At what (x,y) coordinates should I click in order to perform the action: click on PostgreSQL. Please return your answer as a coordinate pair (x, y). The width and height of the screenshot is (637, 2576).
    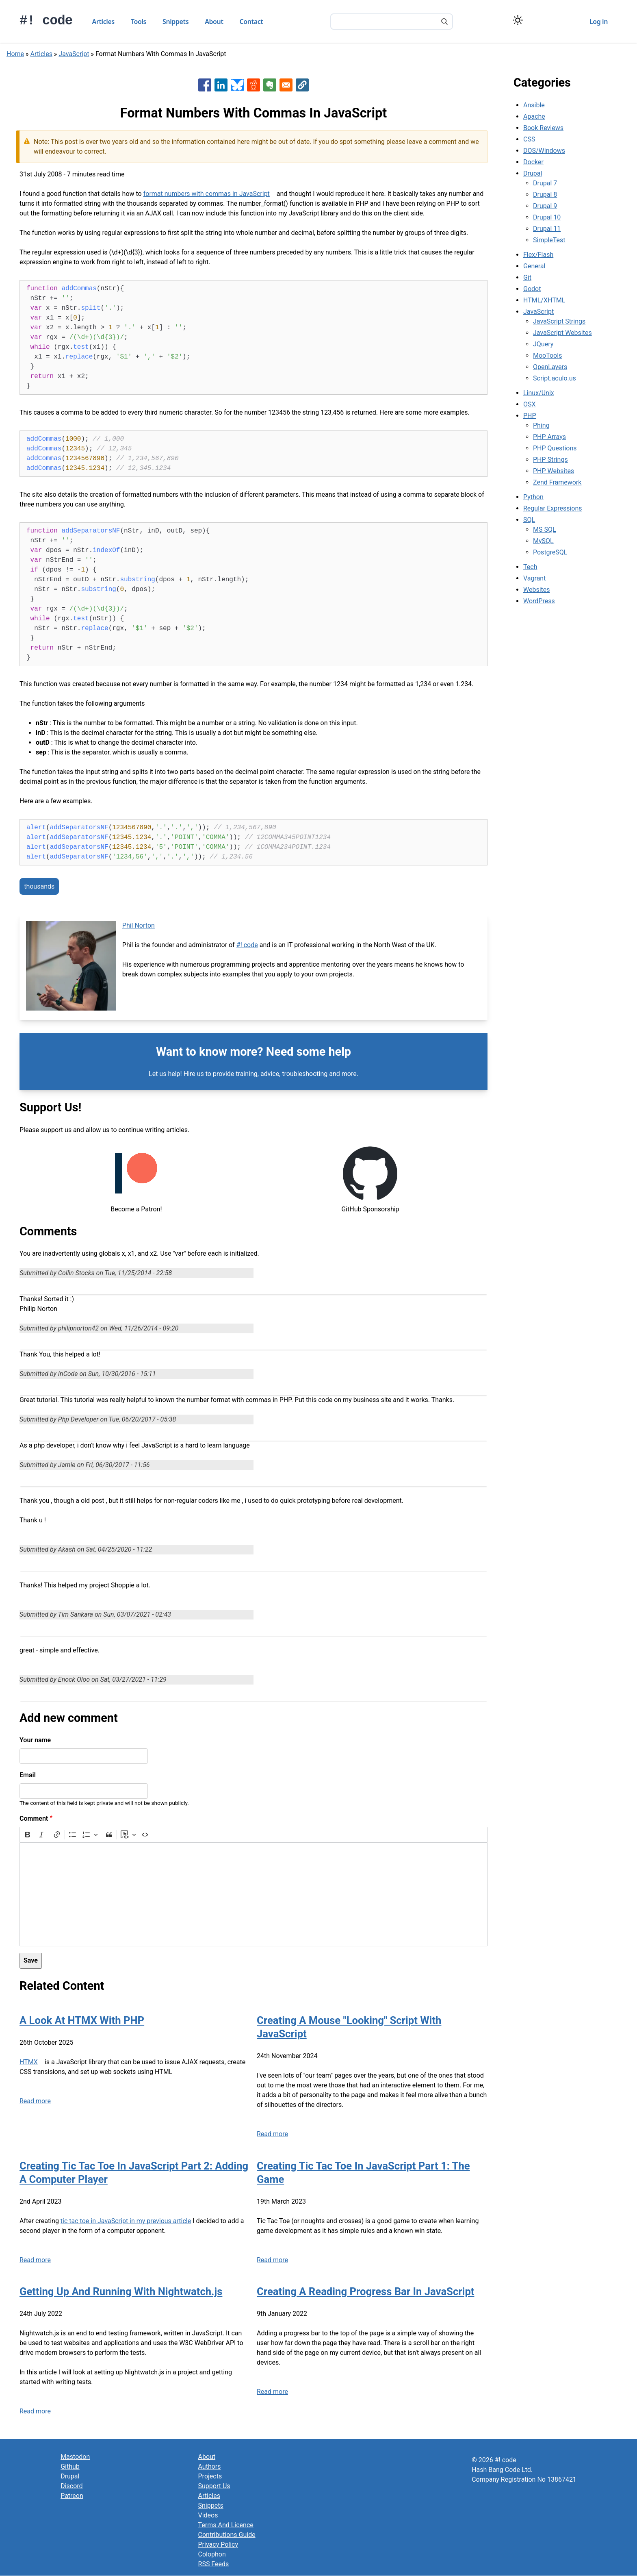
    Looking at the image, I should click on (550, 552).